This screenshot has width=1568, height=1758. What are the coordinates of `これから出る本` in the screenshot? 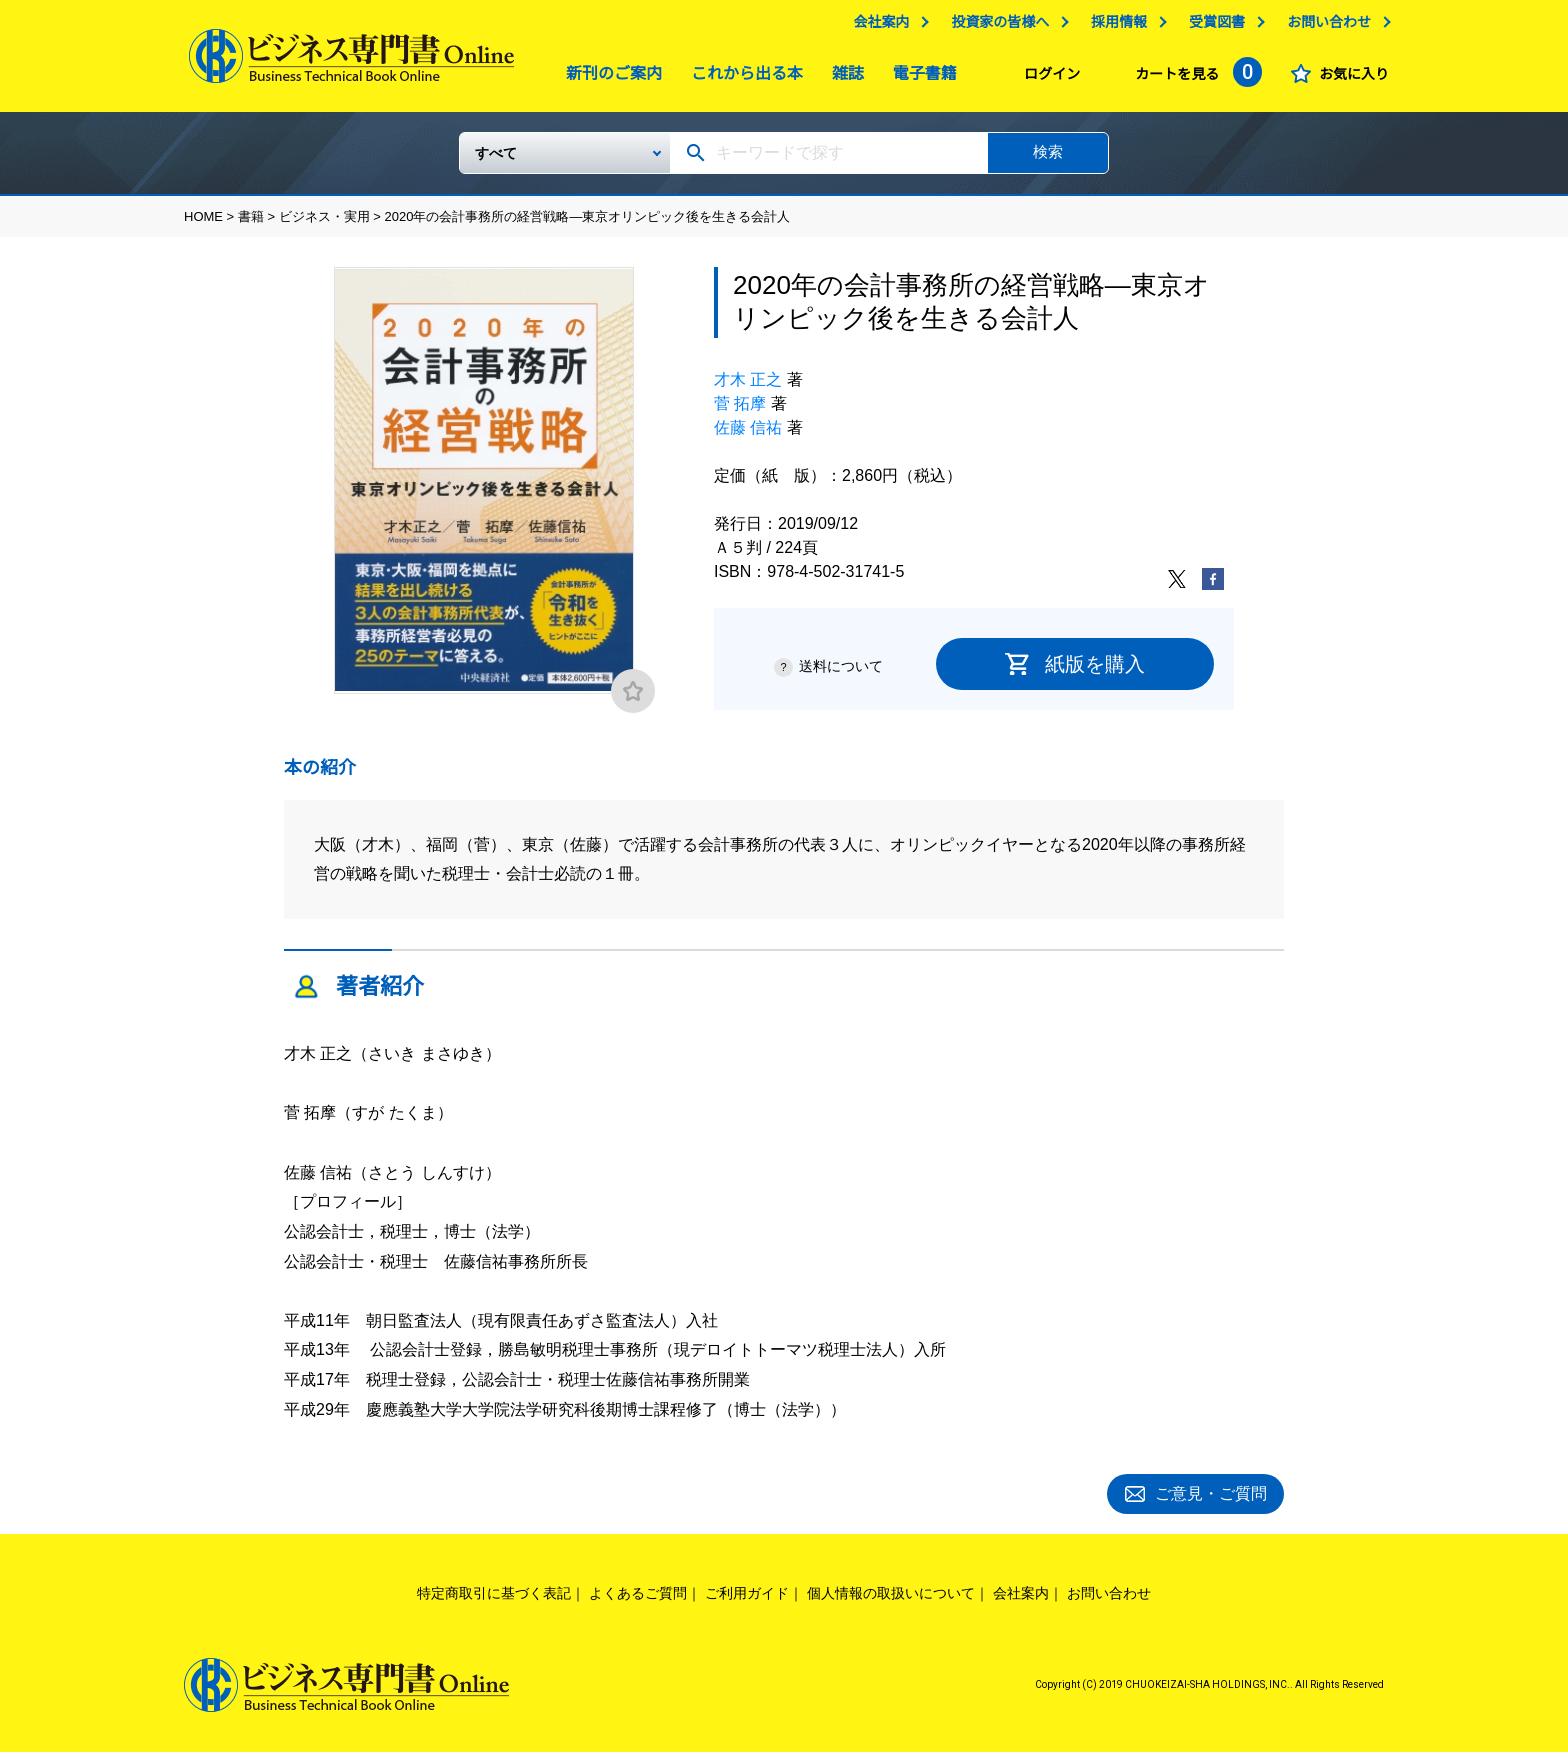 It's located at (742, 78).